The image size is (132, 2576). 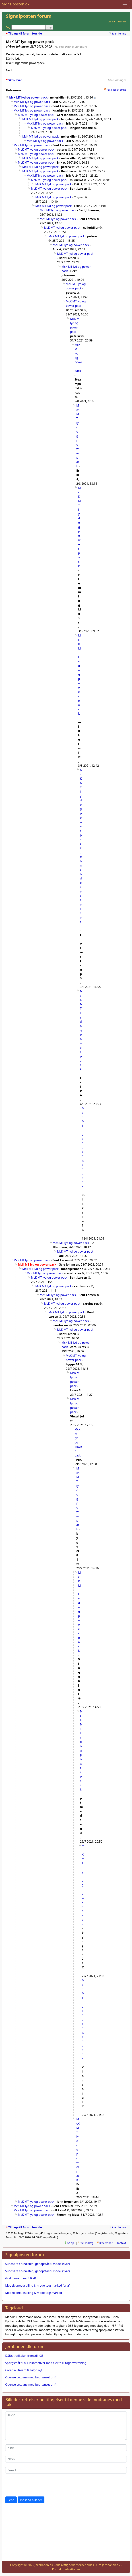 What do you see at coordinates (25, 33) in the screenshot?
I see `Tilbage til forum forside` at bounding box center [25, 33].